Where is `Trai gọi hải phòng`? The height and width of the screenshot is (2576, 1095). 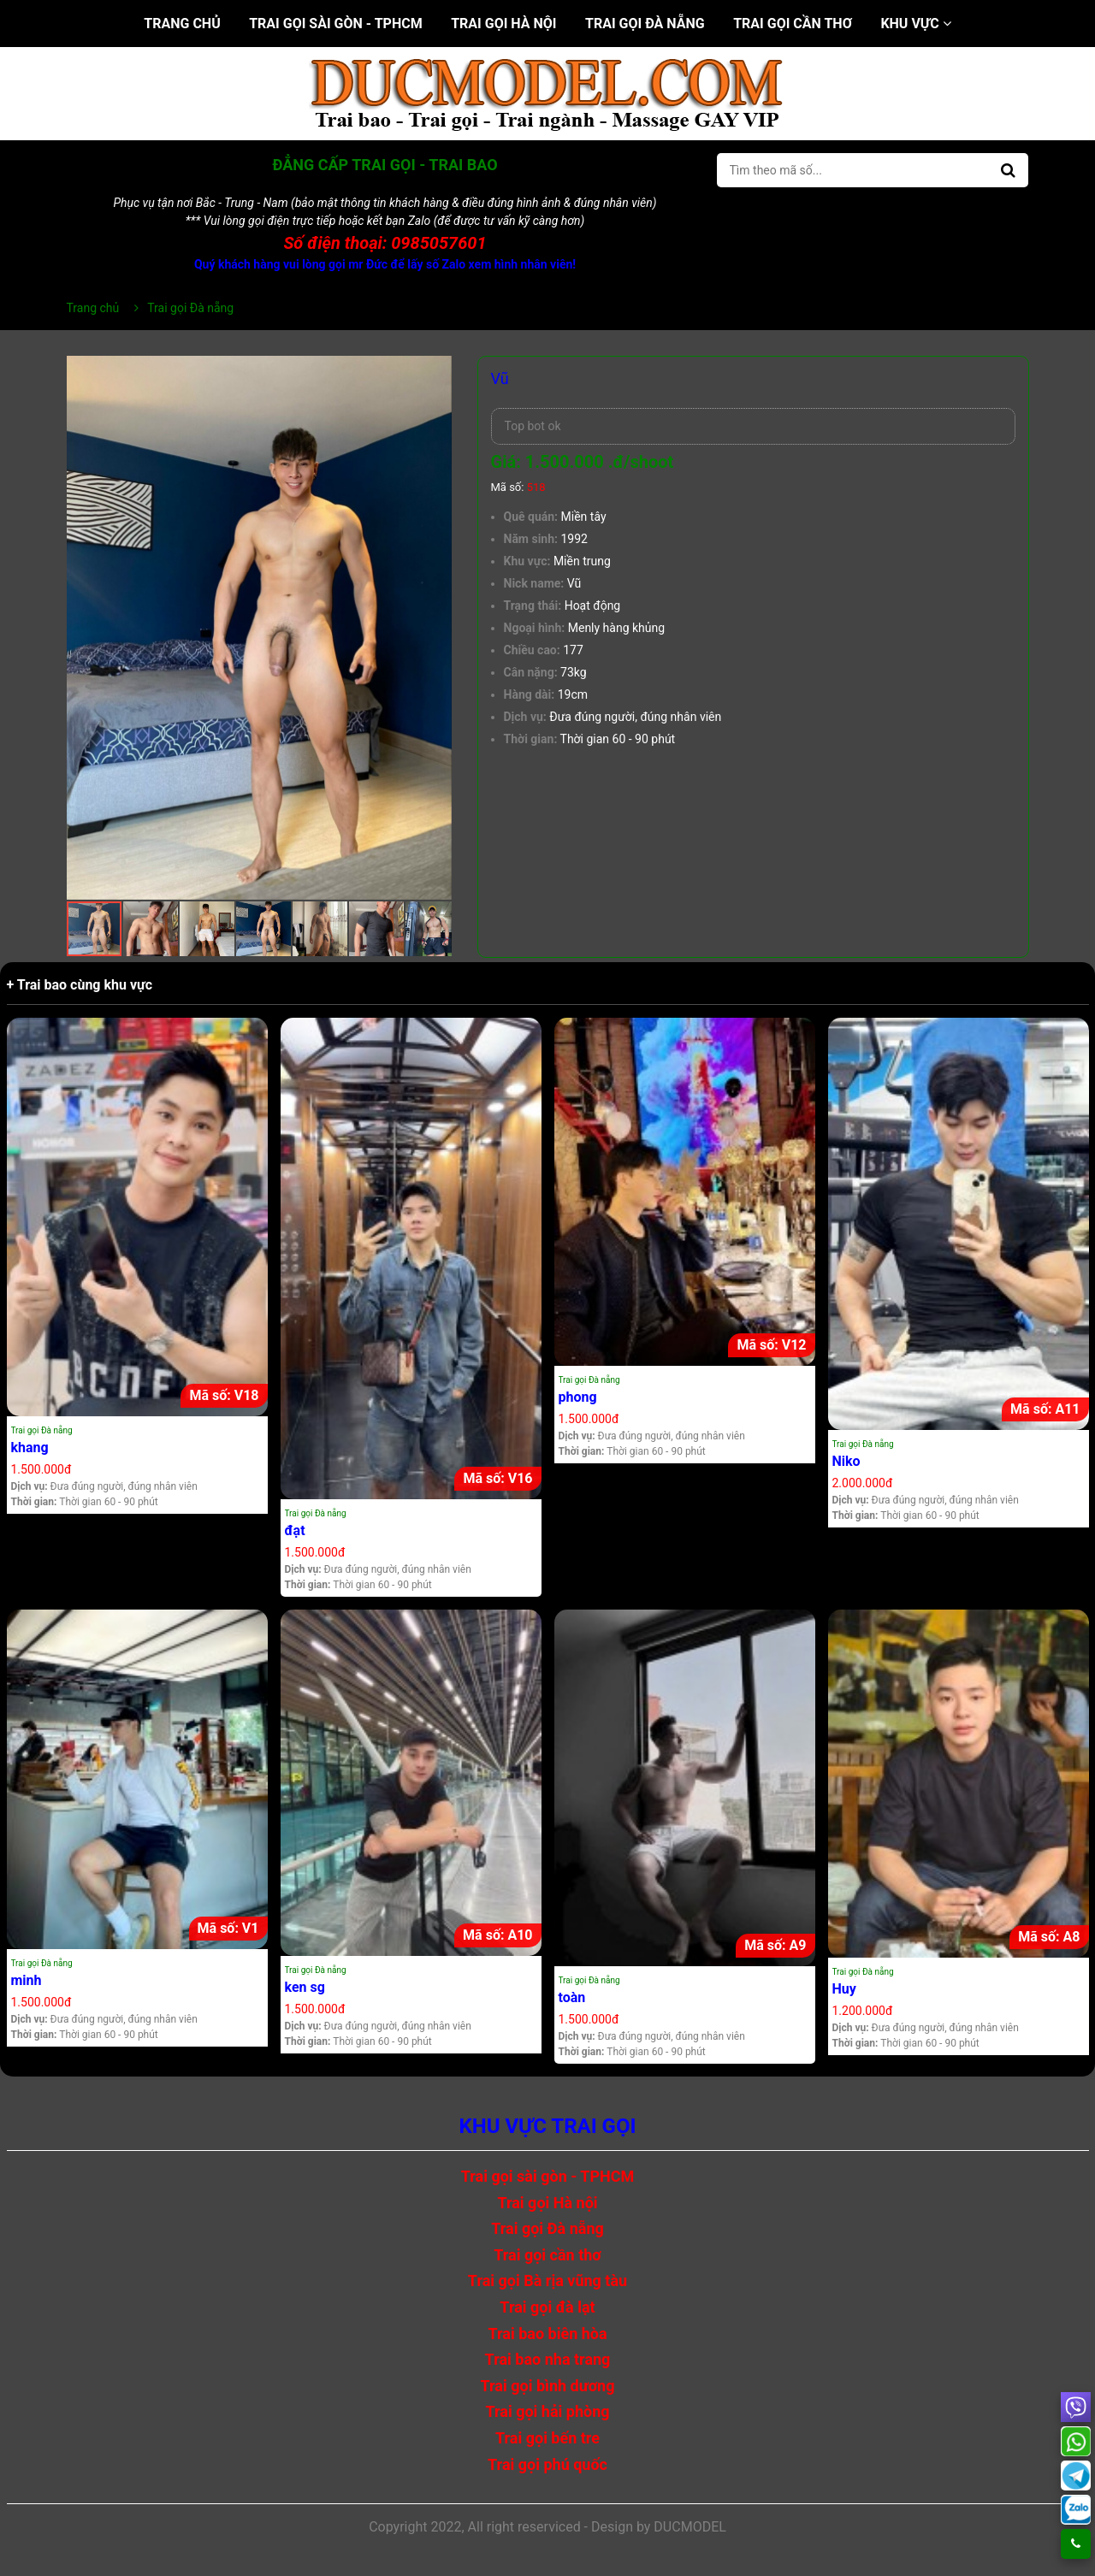
Trai gọi hải phòng is located at coordinates (547, 2411).